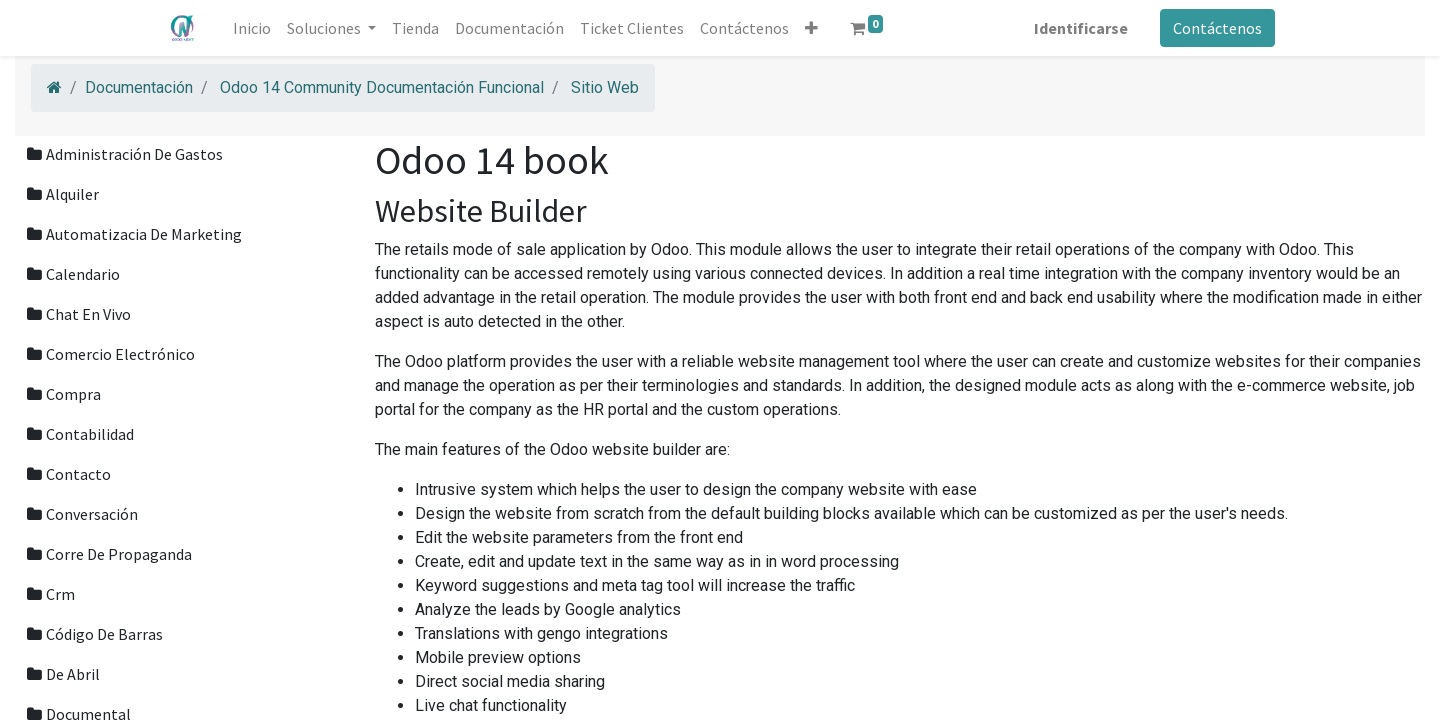 This screenshot has width=1440, height=720. Describe the element at coordinates (1217, 28) in the screenshot. I see `Contáctenos` at that location.